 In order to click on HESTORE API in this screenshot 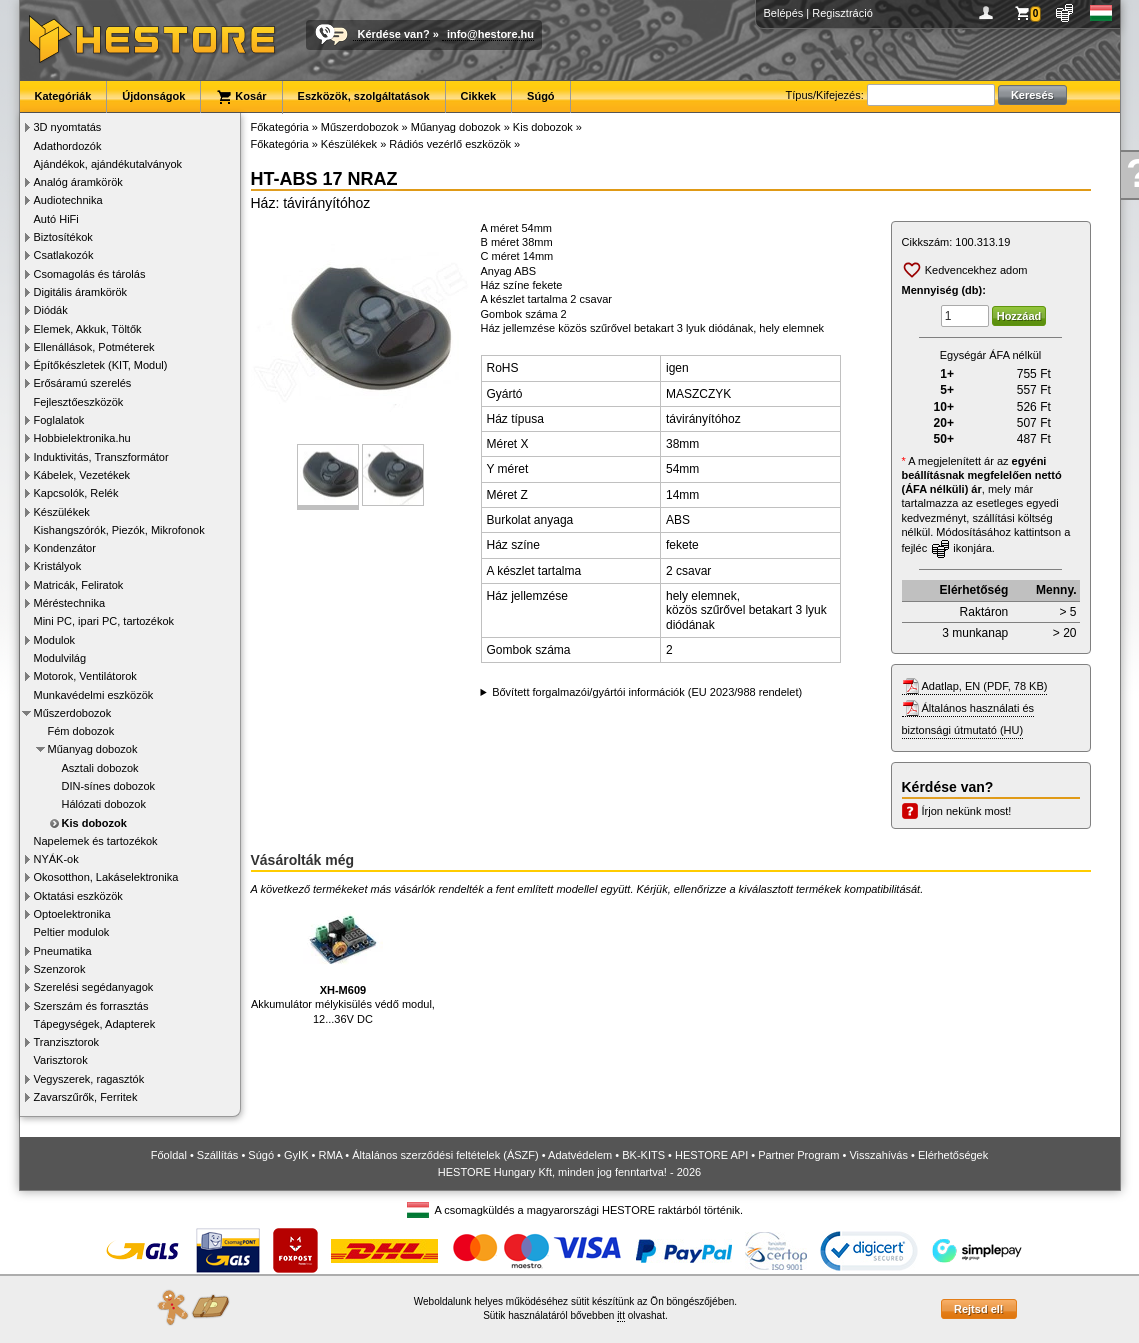, I will do `click(711, 1155)`.